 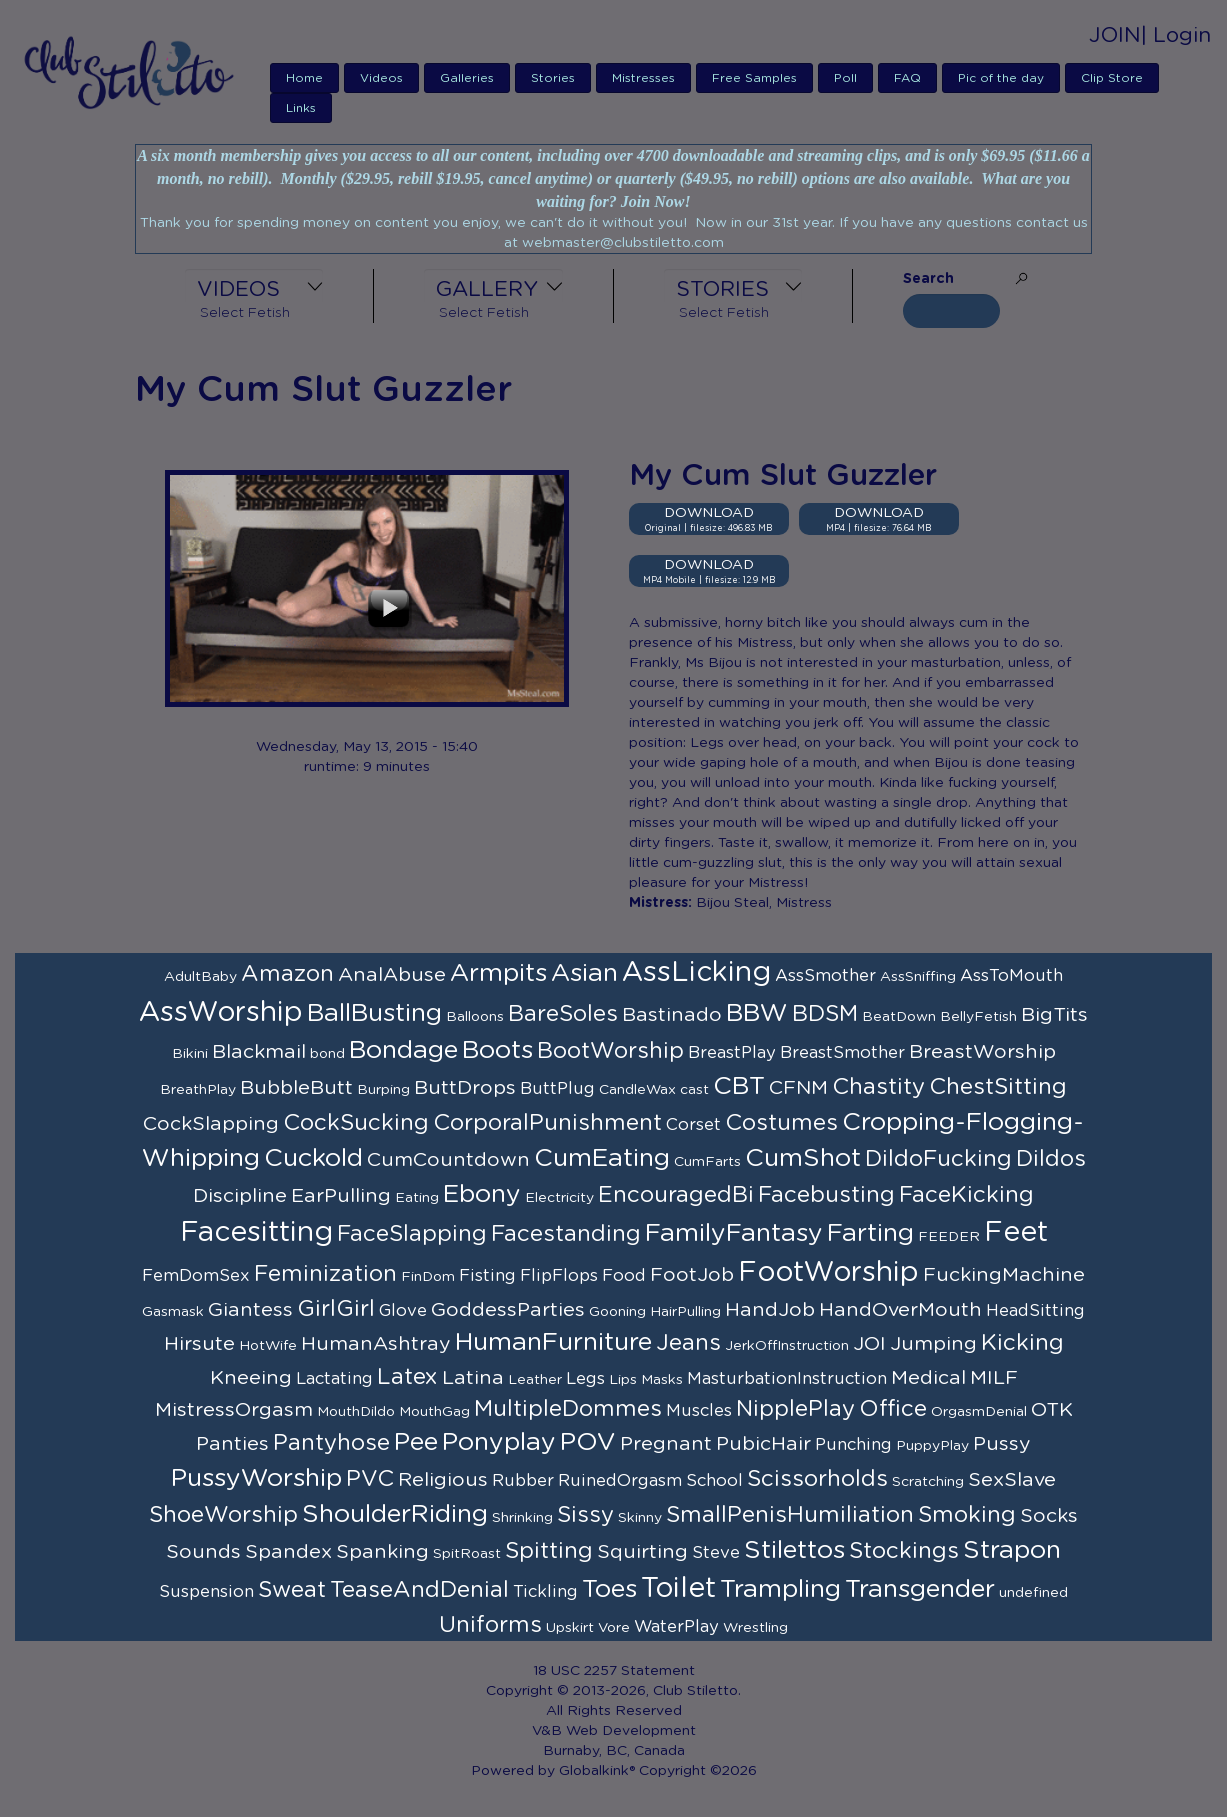 I want to click on FAQ, so click(x=907, y=78).